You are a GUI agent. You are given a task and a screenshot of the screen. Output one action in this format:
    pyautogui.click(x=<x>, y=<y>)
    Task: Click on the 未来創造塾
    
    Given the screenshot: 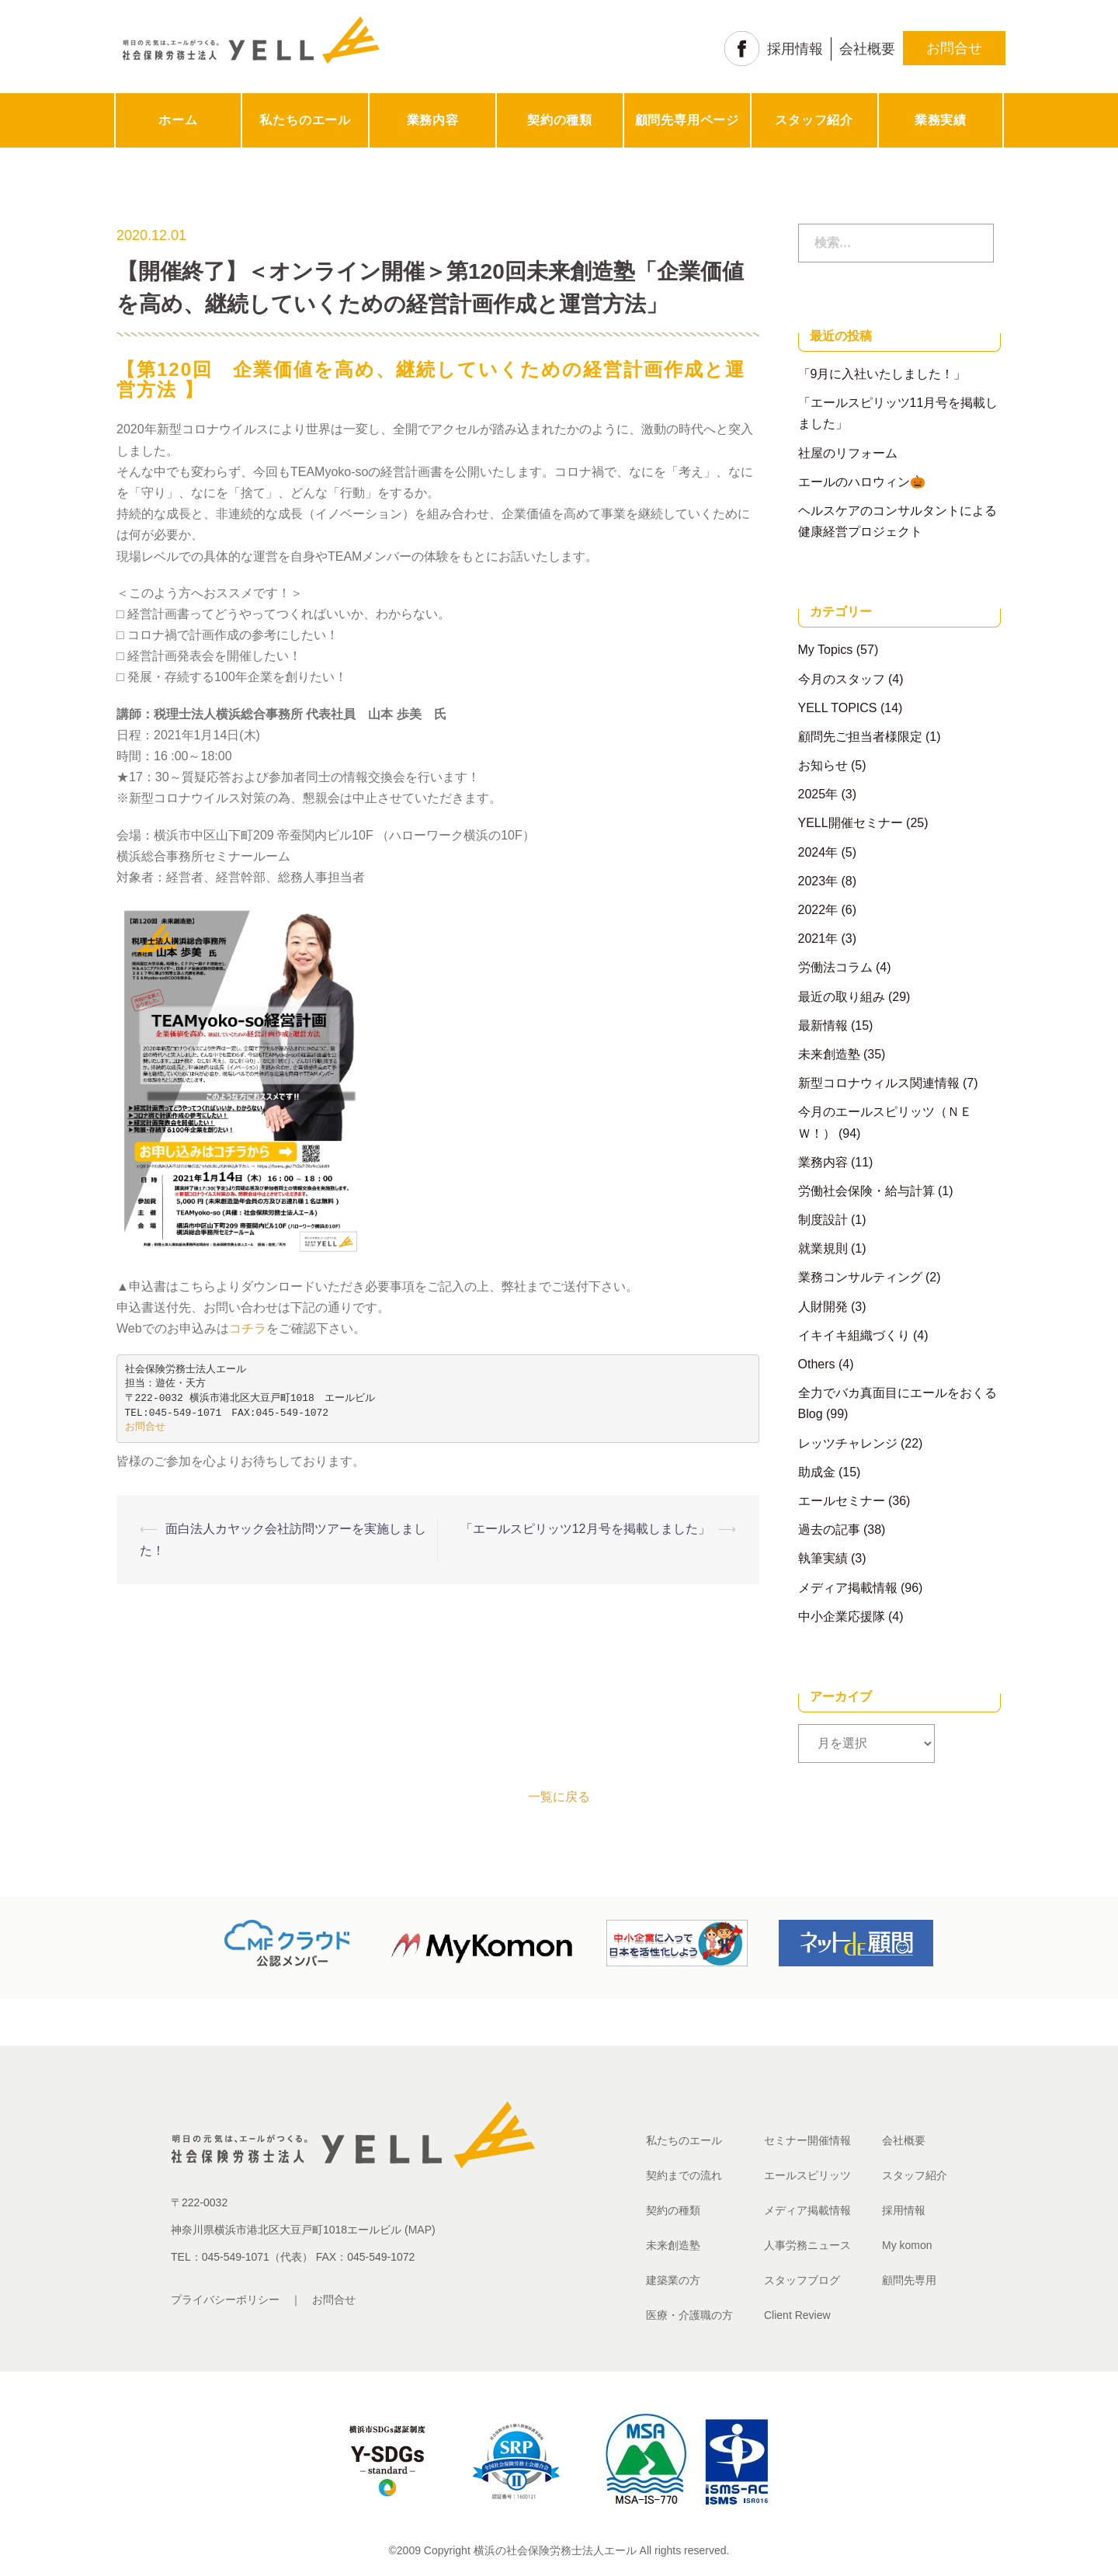 What is the action you would take?
    pyautogui.click(x=829, y=1054)
    